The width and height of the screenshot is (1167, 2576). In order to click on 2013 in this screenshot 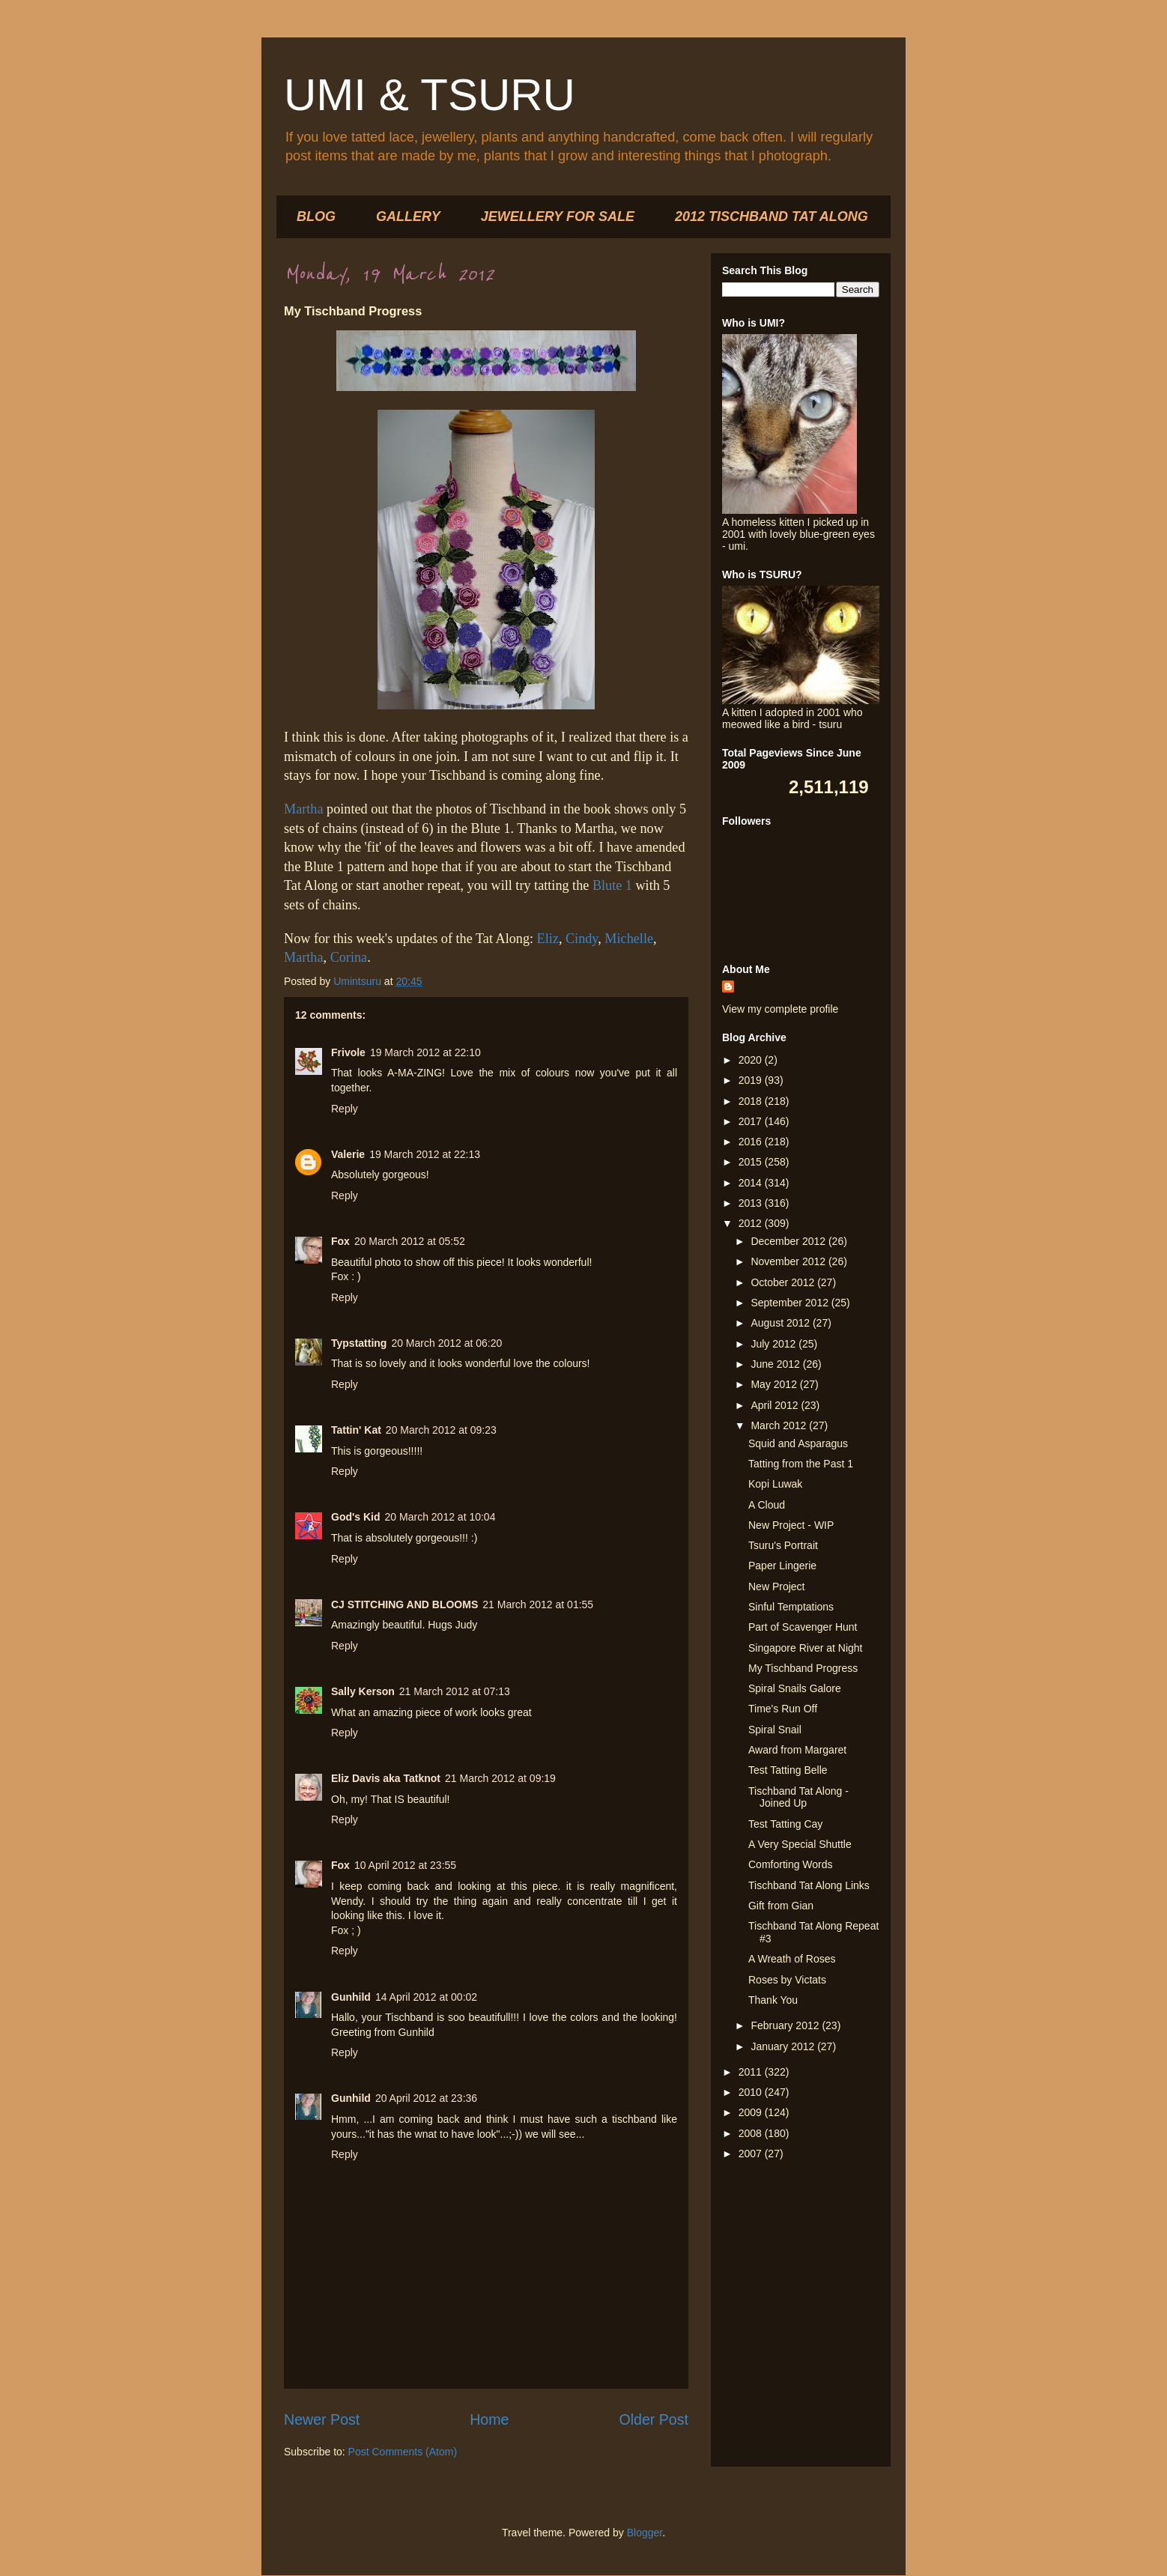, I will do `click(752, 1203)`.